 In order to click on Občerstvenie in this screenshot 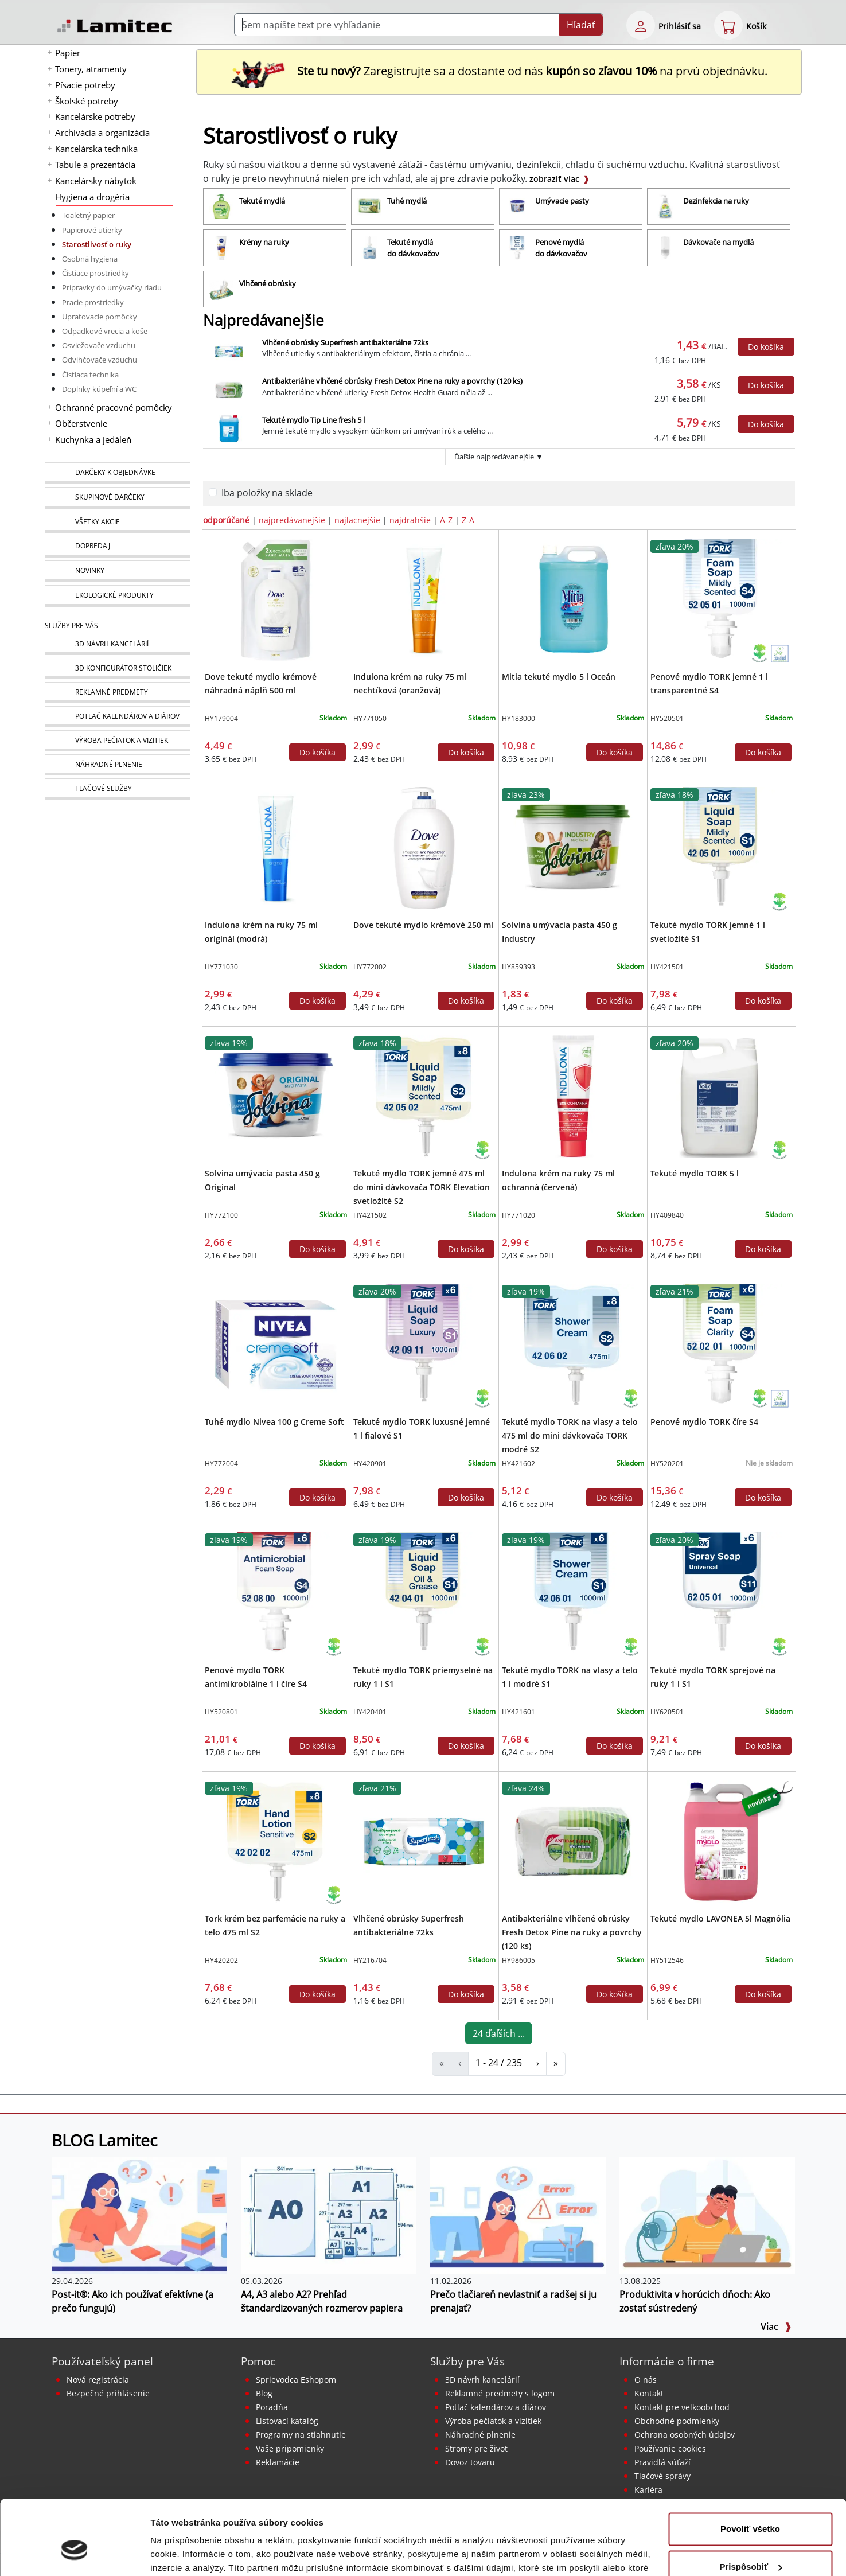, I will do `click(81, 423)`.